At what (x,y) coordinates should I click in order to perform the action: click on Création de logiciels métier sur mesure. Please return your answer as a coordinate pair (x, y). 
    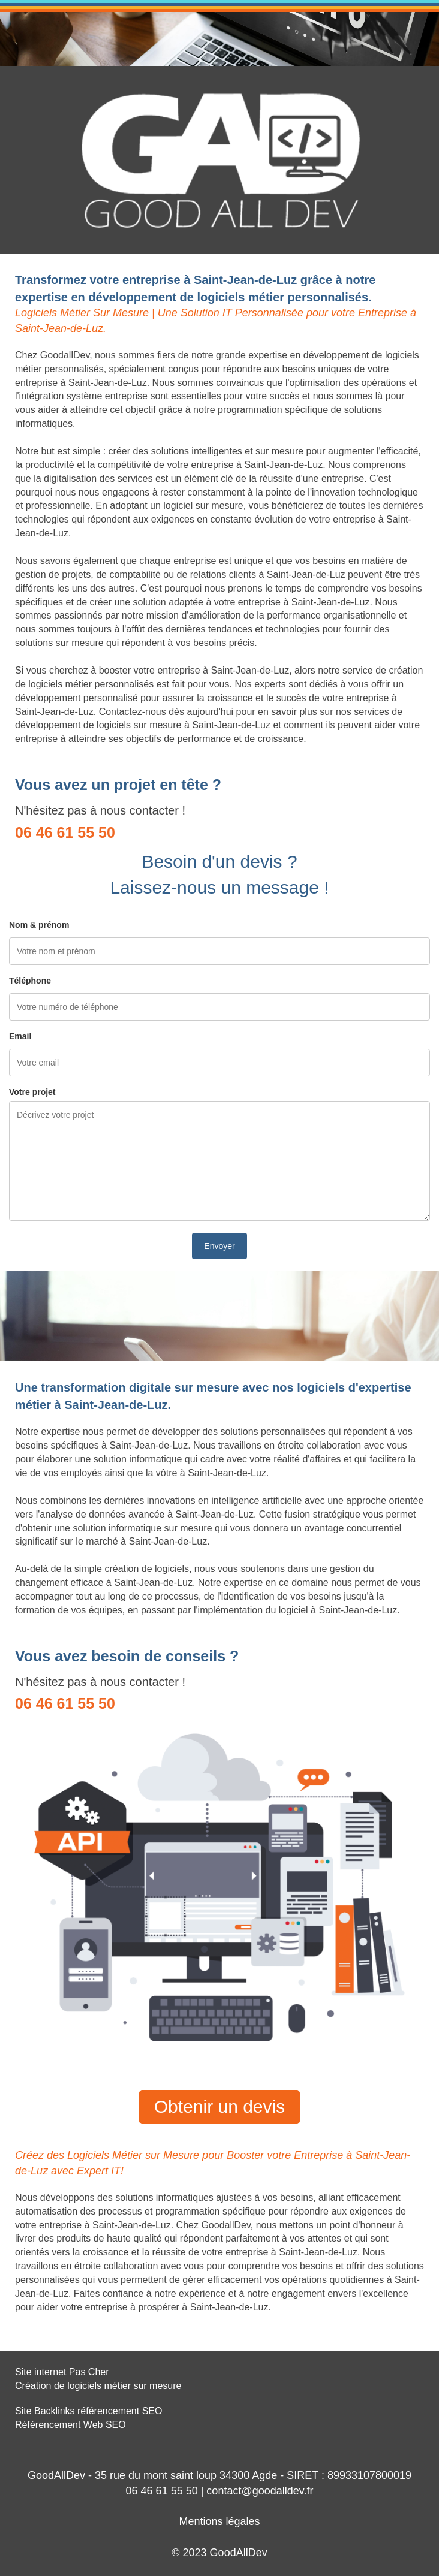
    Looking at the image, I should click on (98, 2386).